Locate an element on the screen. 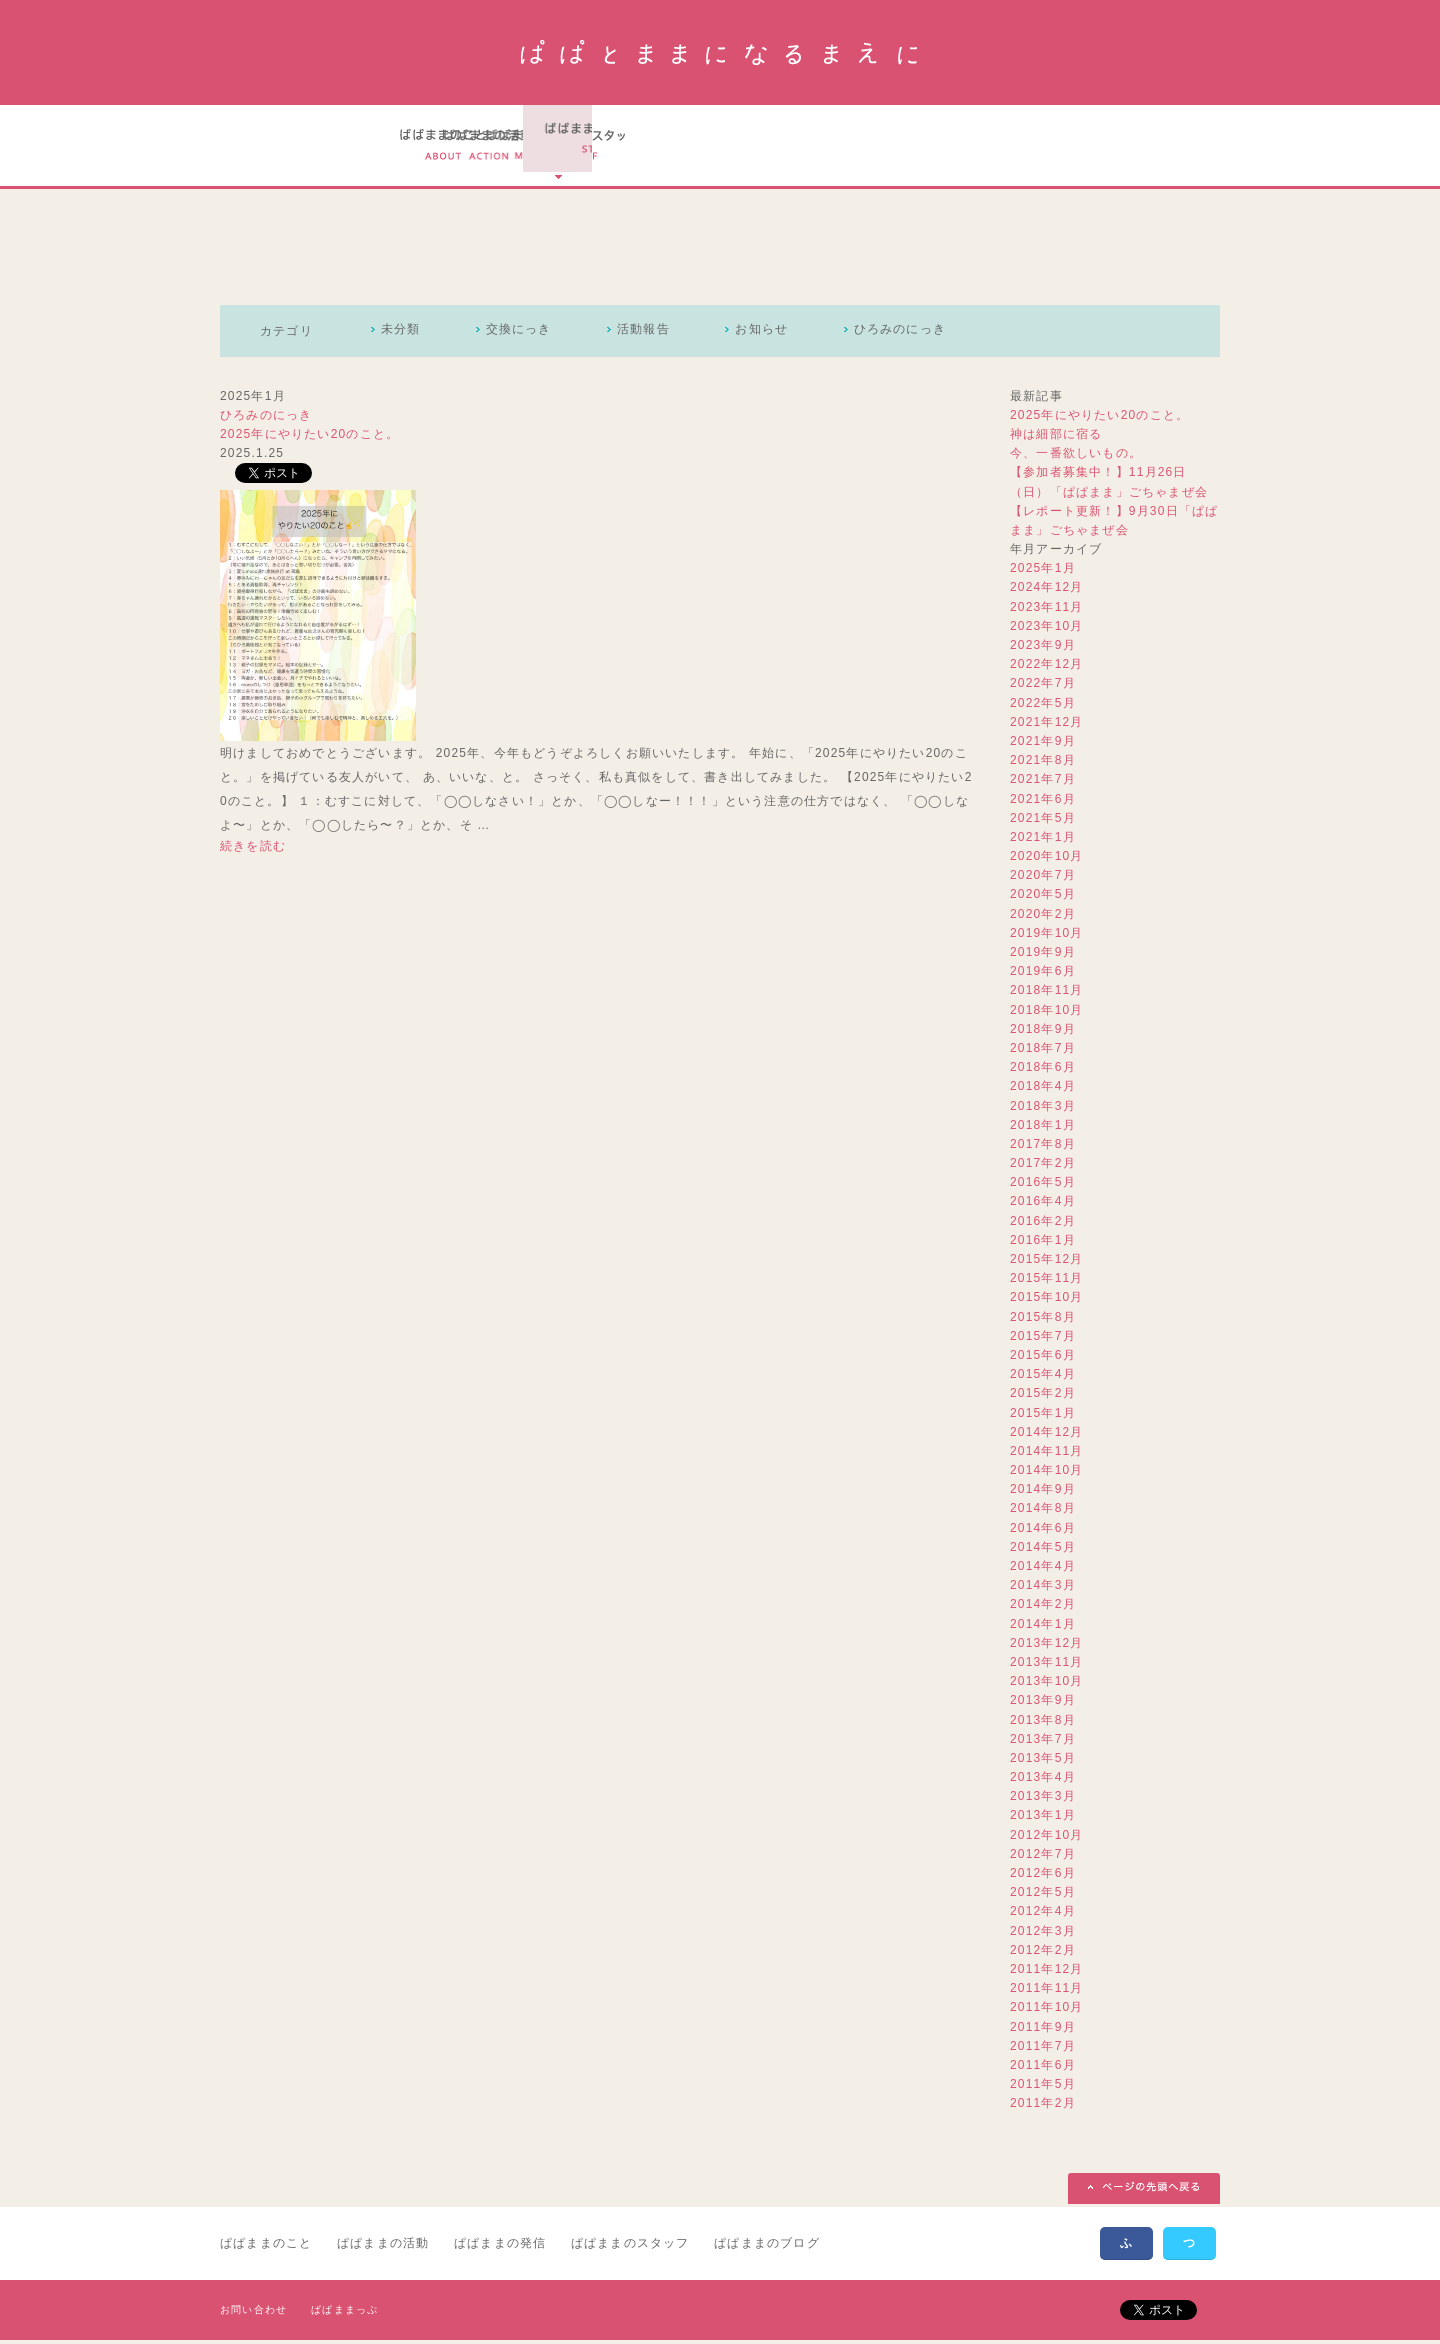 The height and width of the screenshot is (2344, 1440). 2022年7月 is located at coordinates (1043, 687).